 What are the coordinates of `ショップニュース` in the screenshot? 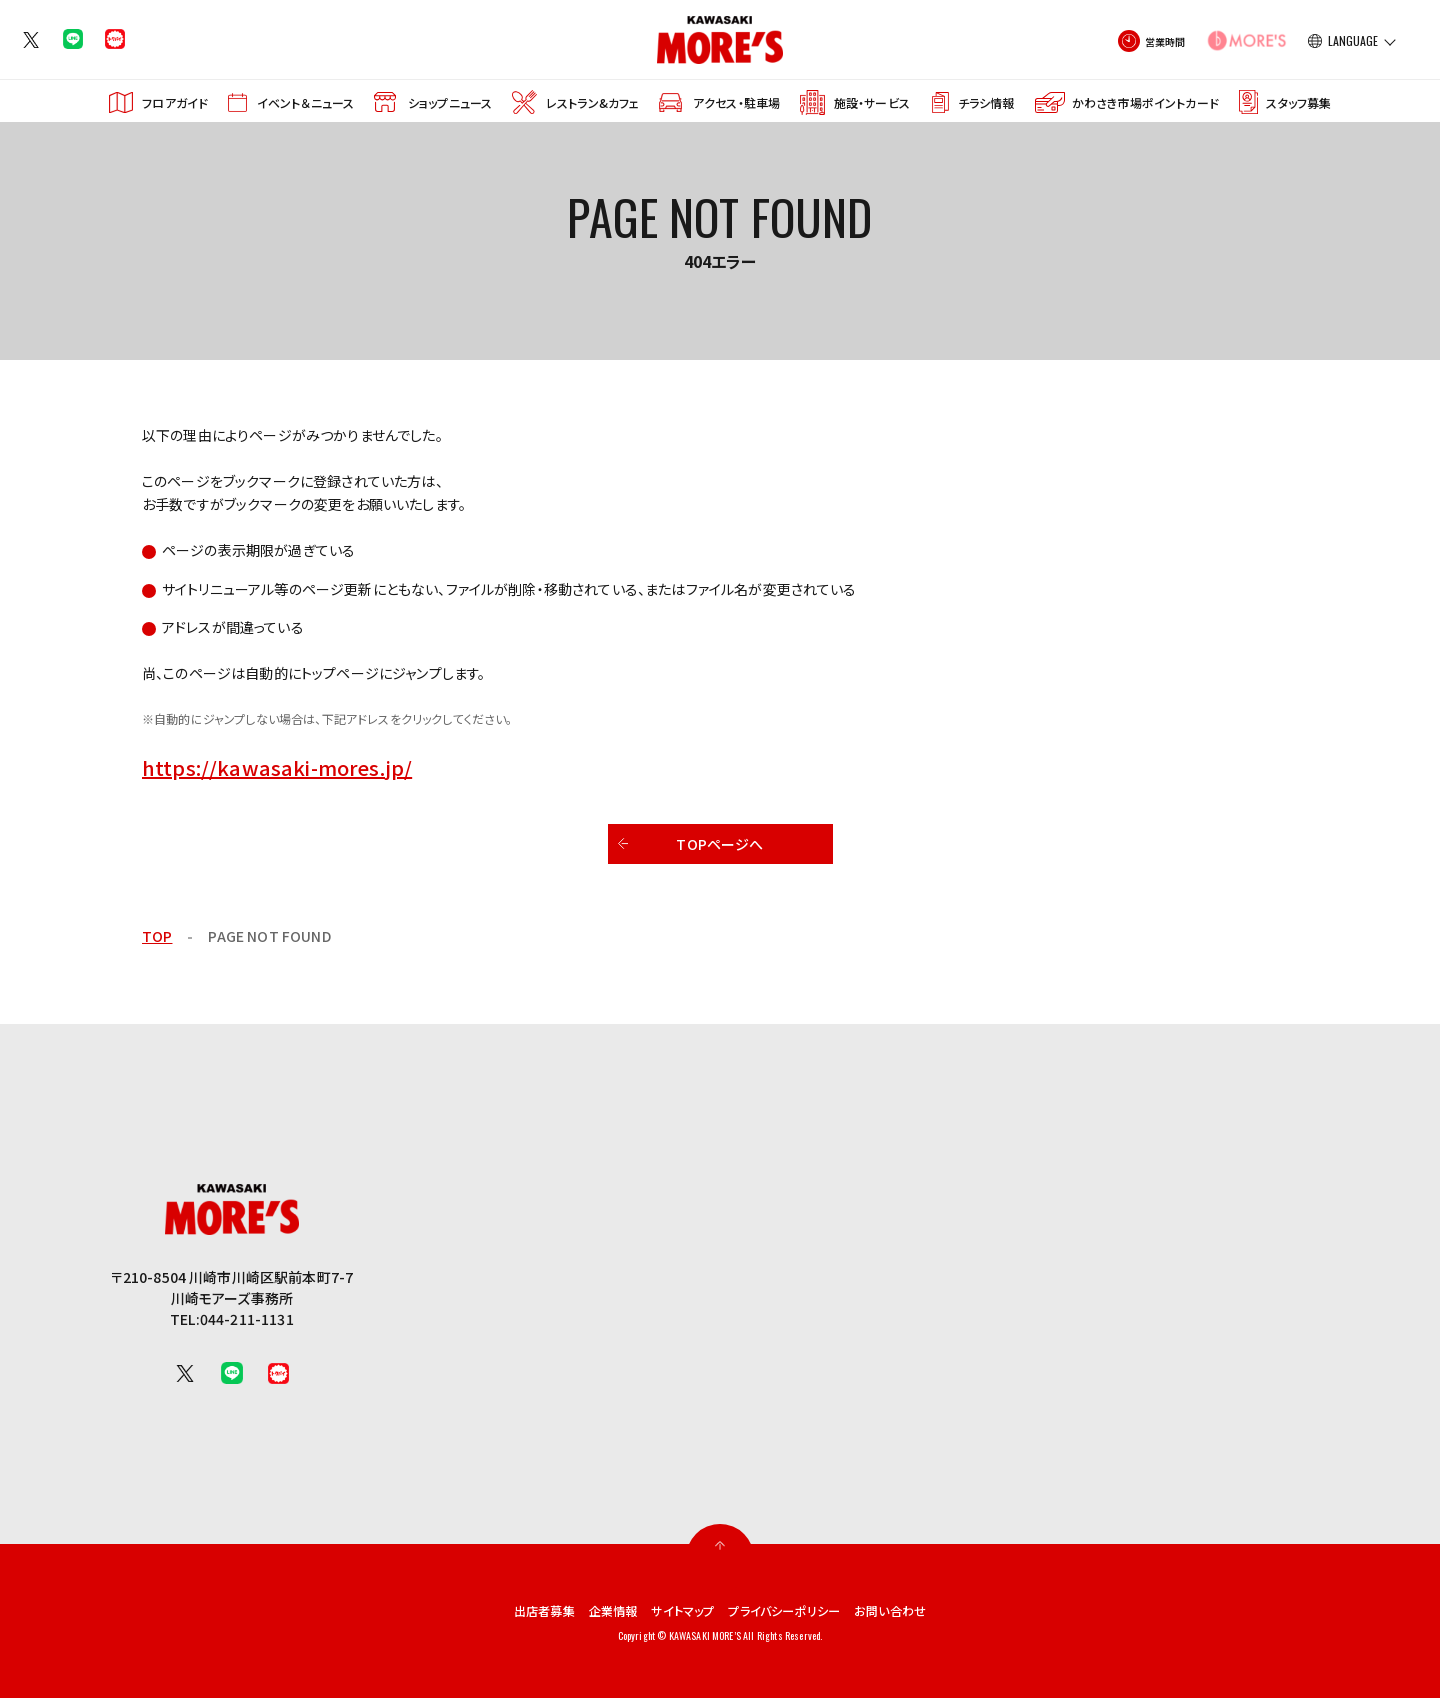 It's located at (450, 102).